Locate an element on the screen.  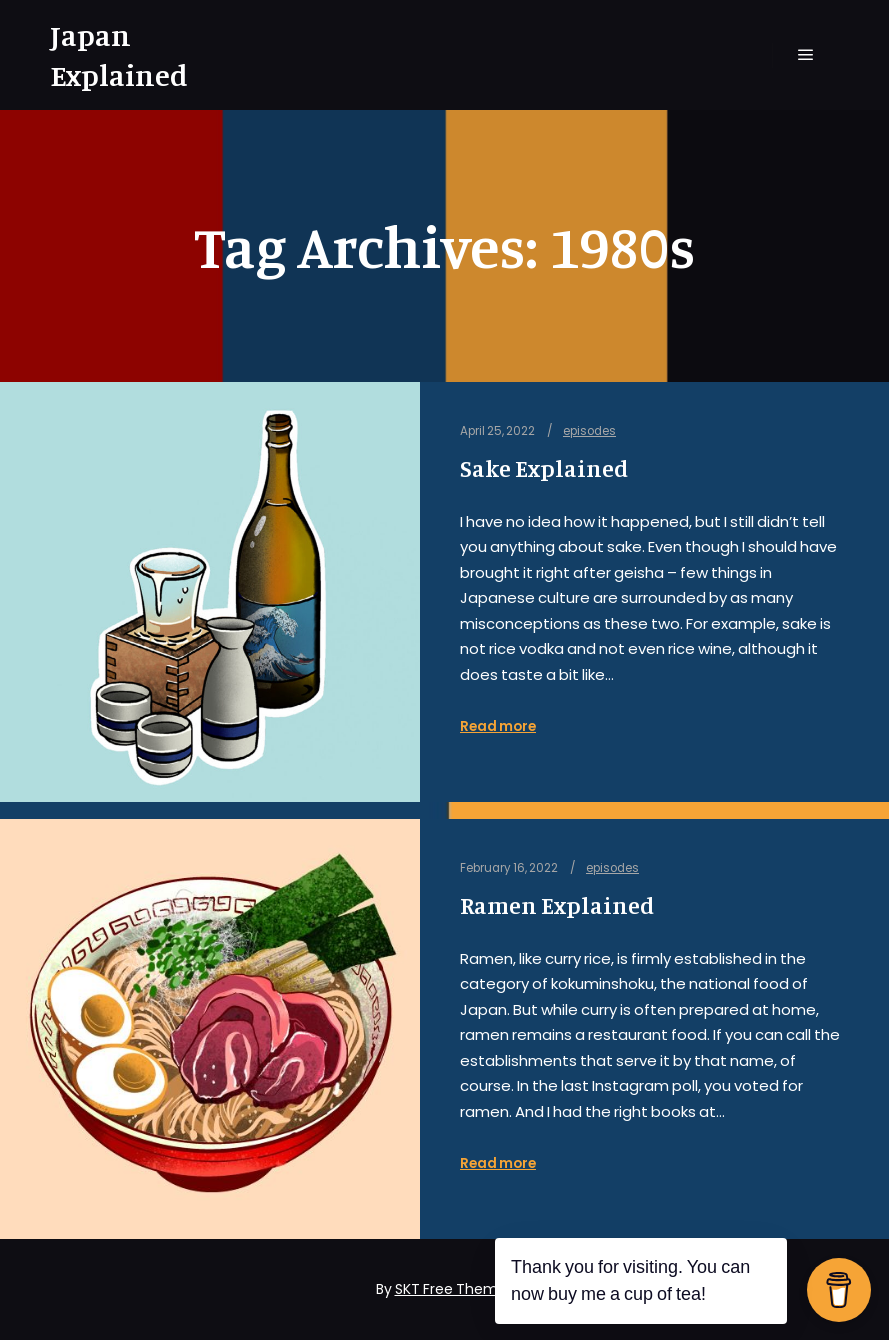
episodes is located at coordinates (589, 431).